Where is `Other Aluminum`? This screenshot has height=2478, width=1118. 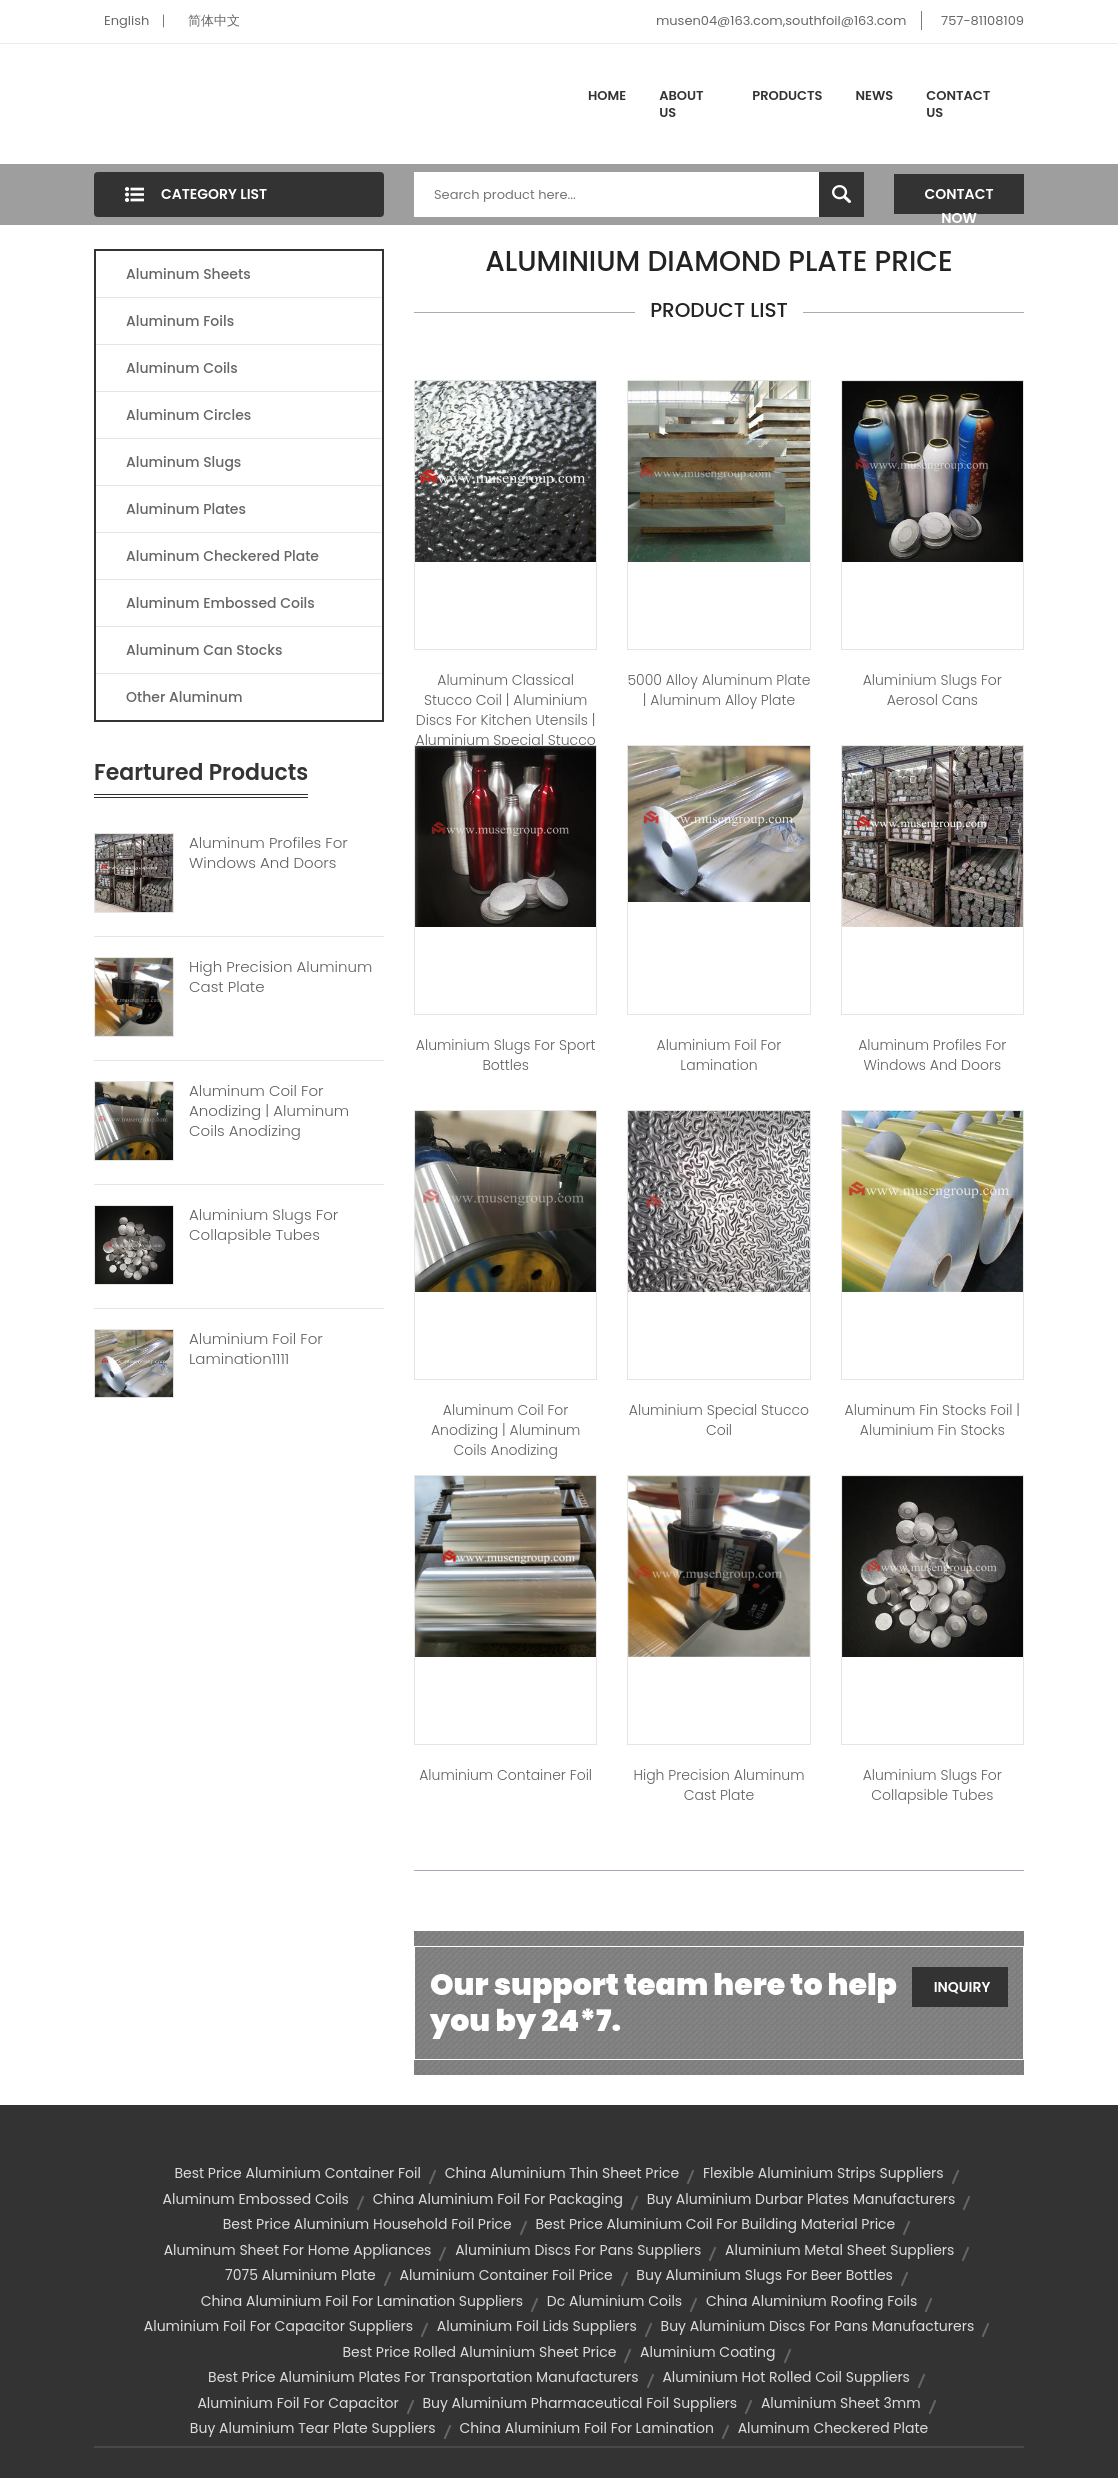
Other Aluminum is located at coordinates (184, 697).